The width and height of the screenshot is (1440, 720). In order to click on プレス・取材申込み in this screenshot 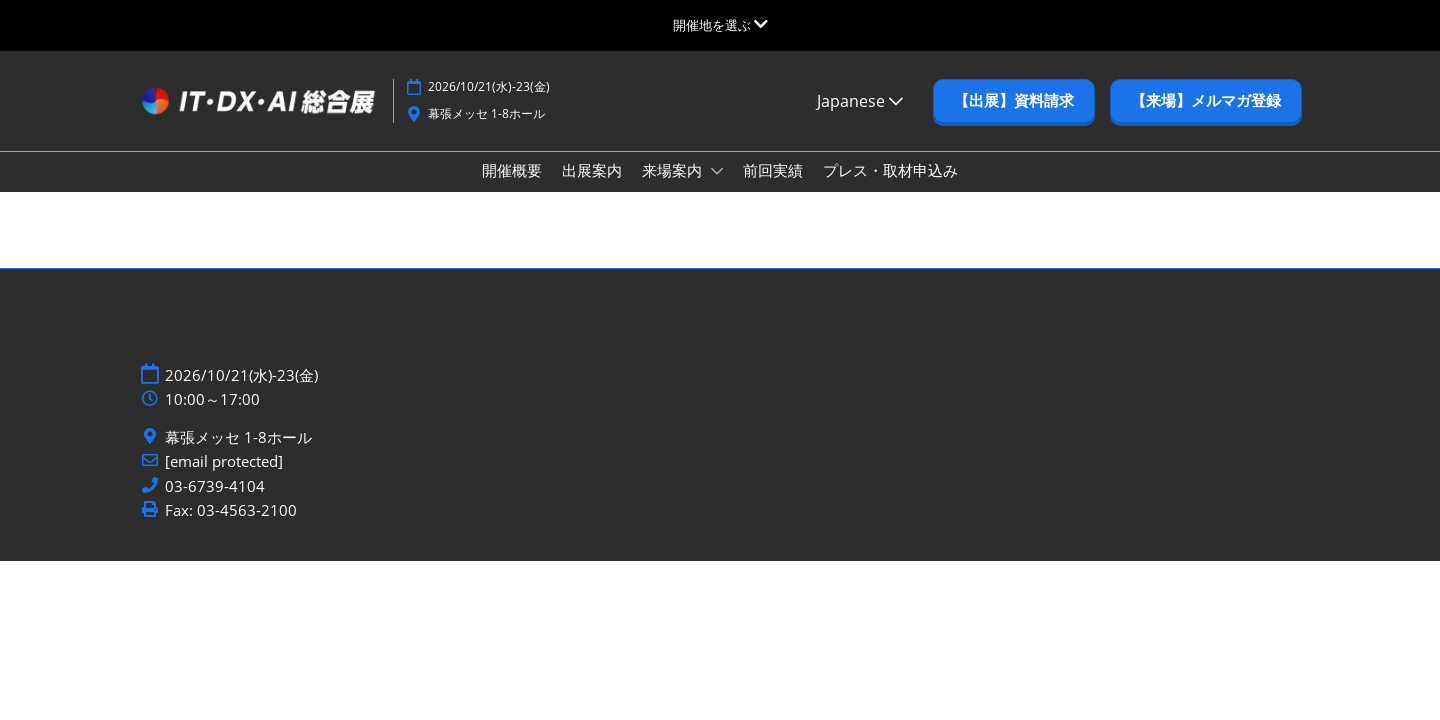, I will do `click(890, 189)`.